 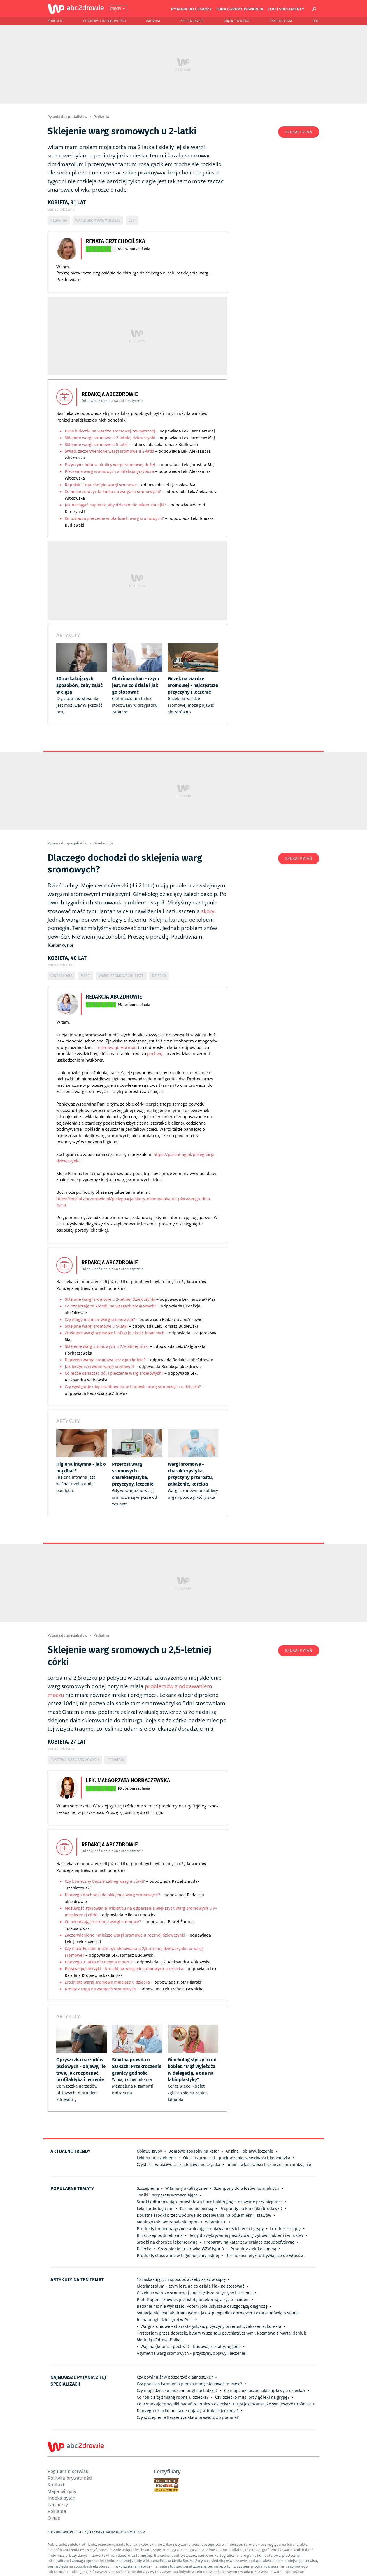 I want to click on Pytania do lekarzy, so click(x=191, y=8).